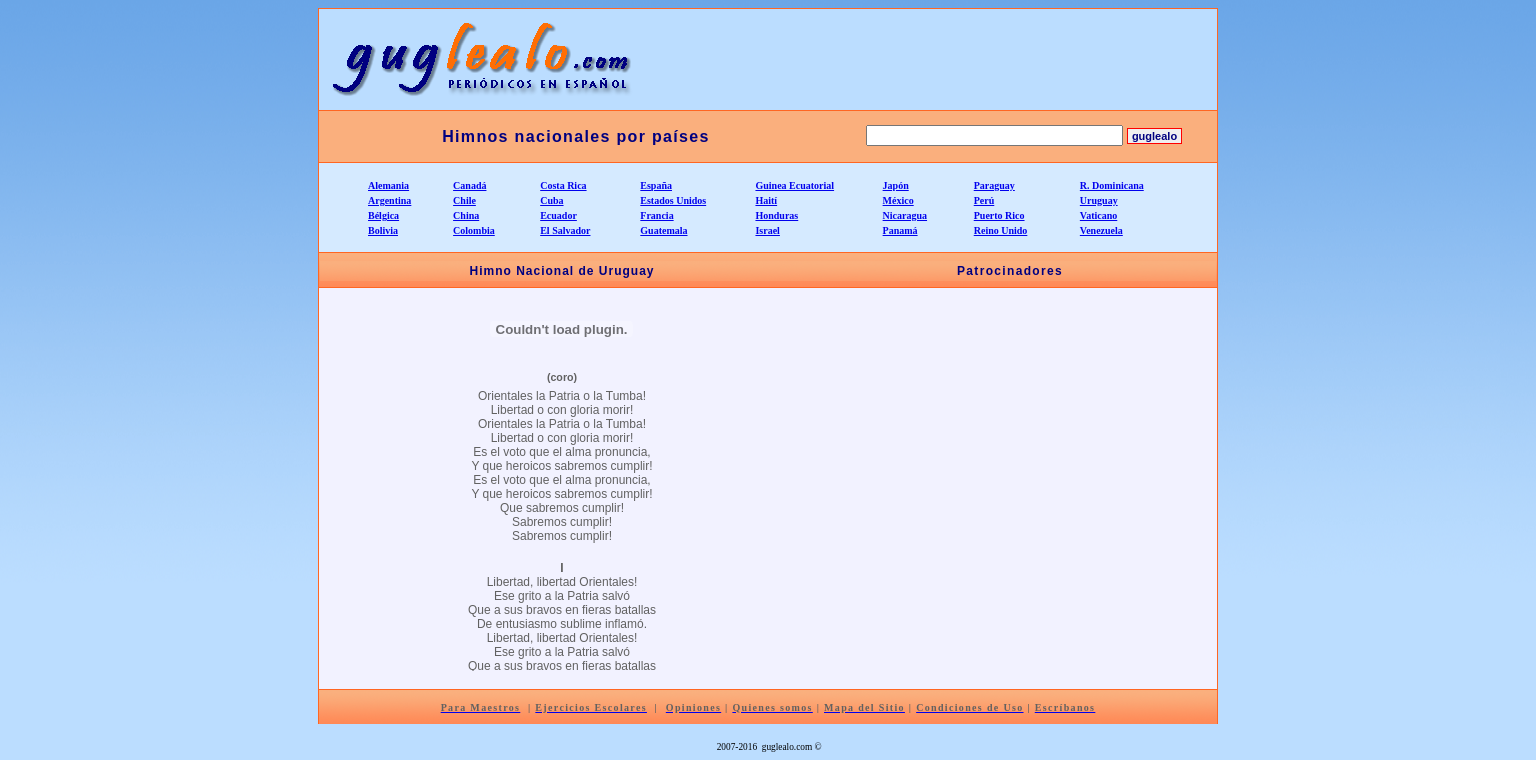 The image size is (1536, 760). Describe the element at coordinates (558, 215) in the screenshot. I see `Ecuador` at that location.